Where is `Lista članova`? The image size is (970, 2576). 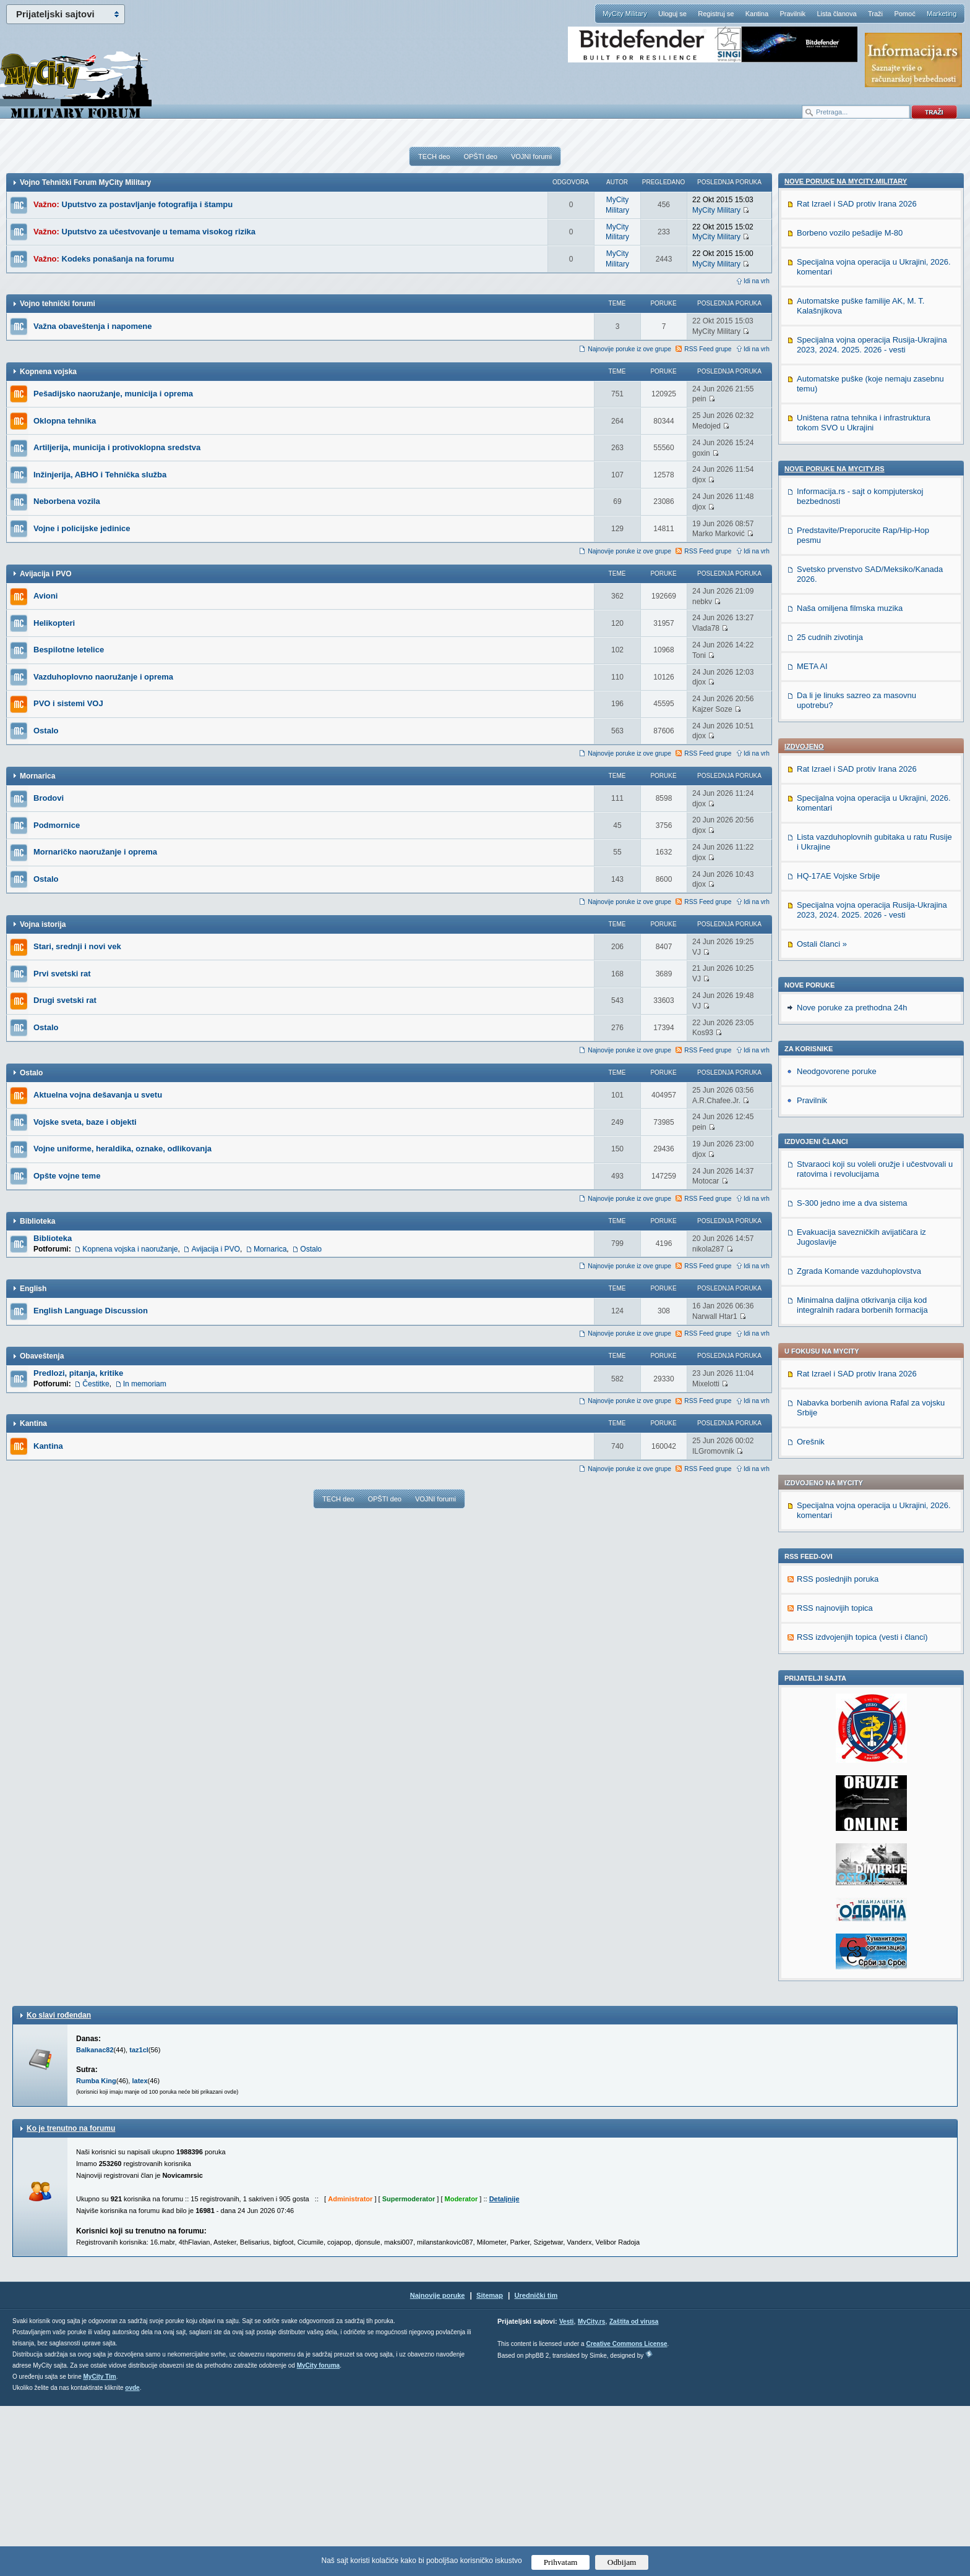 Lista članova is located at coordinates (836, 13).